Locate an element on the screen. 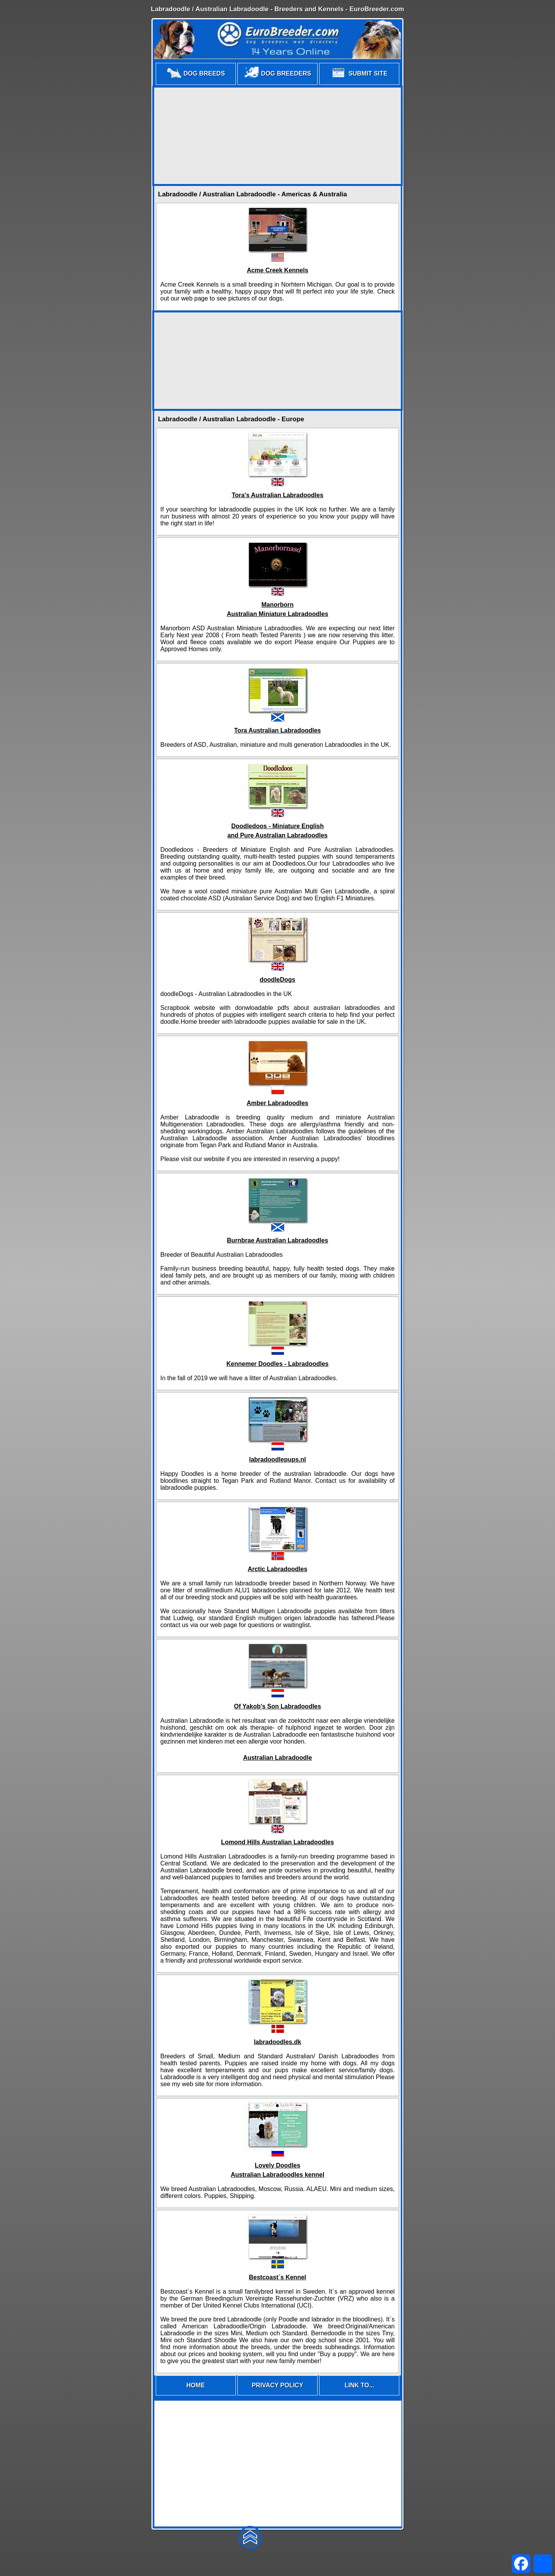 The width and height of the screenshot is (555, 2576). Doodledoos - Miniature Englishand Pure Australian Labradoodles is located at coordinates (277, 831).